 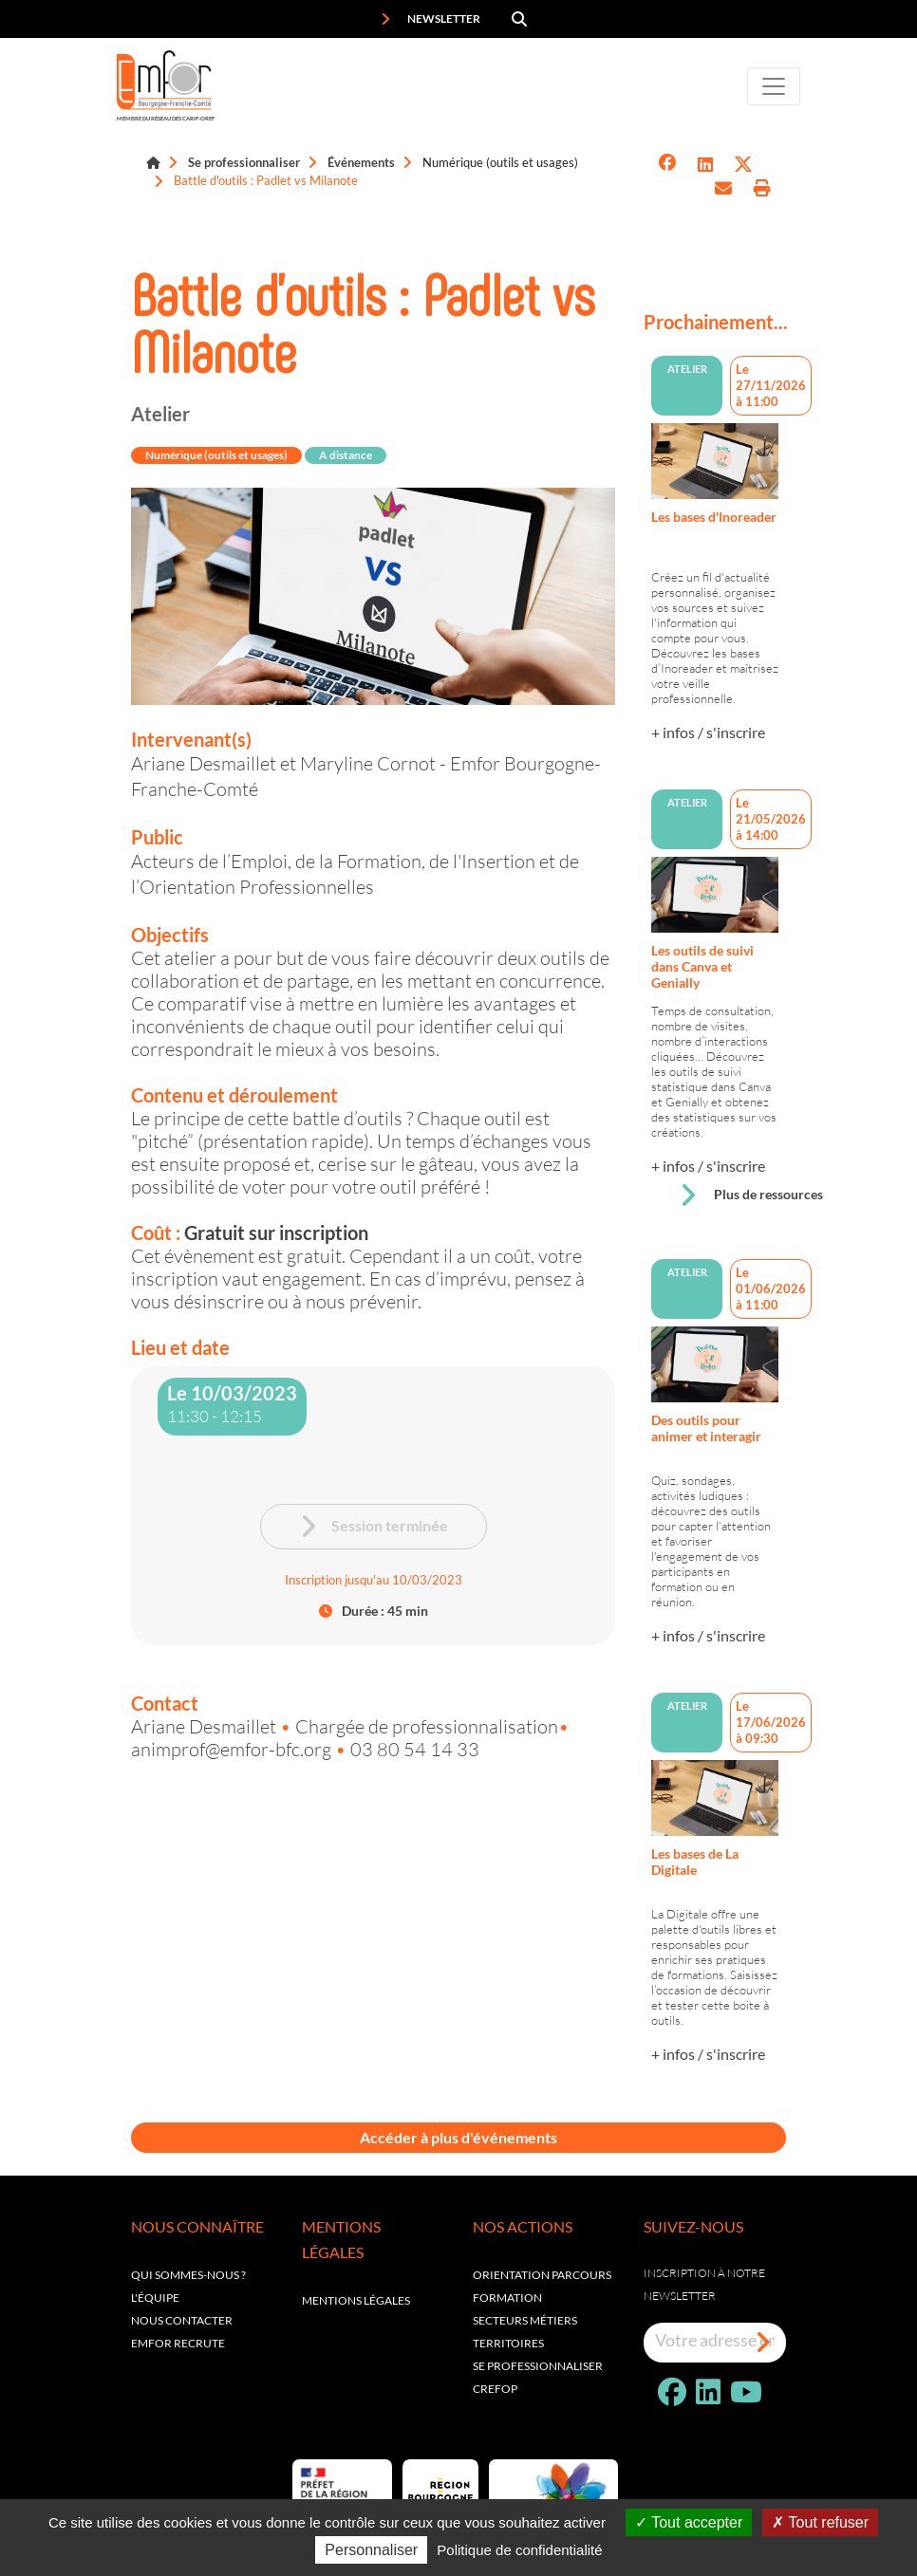 I want to click on Newsletter, so click(x=430, y=19).